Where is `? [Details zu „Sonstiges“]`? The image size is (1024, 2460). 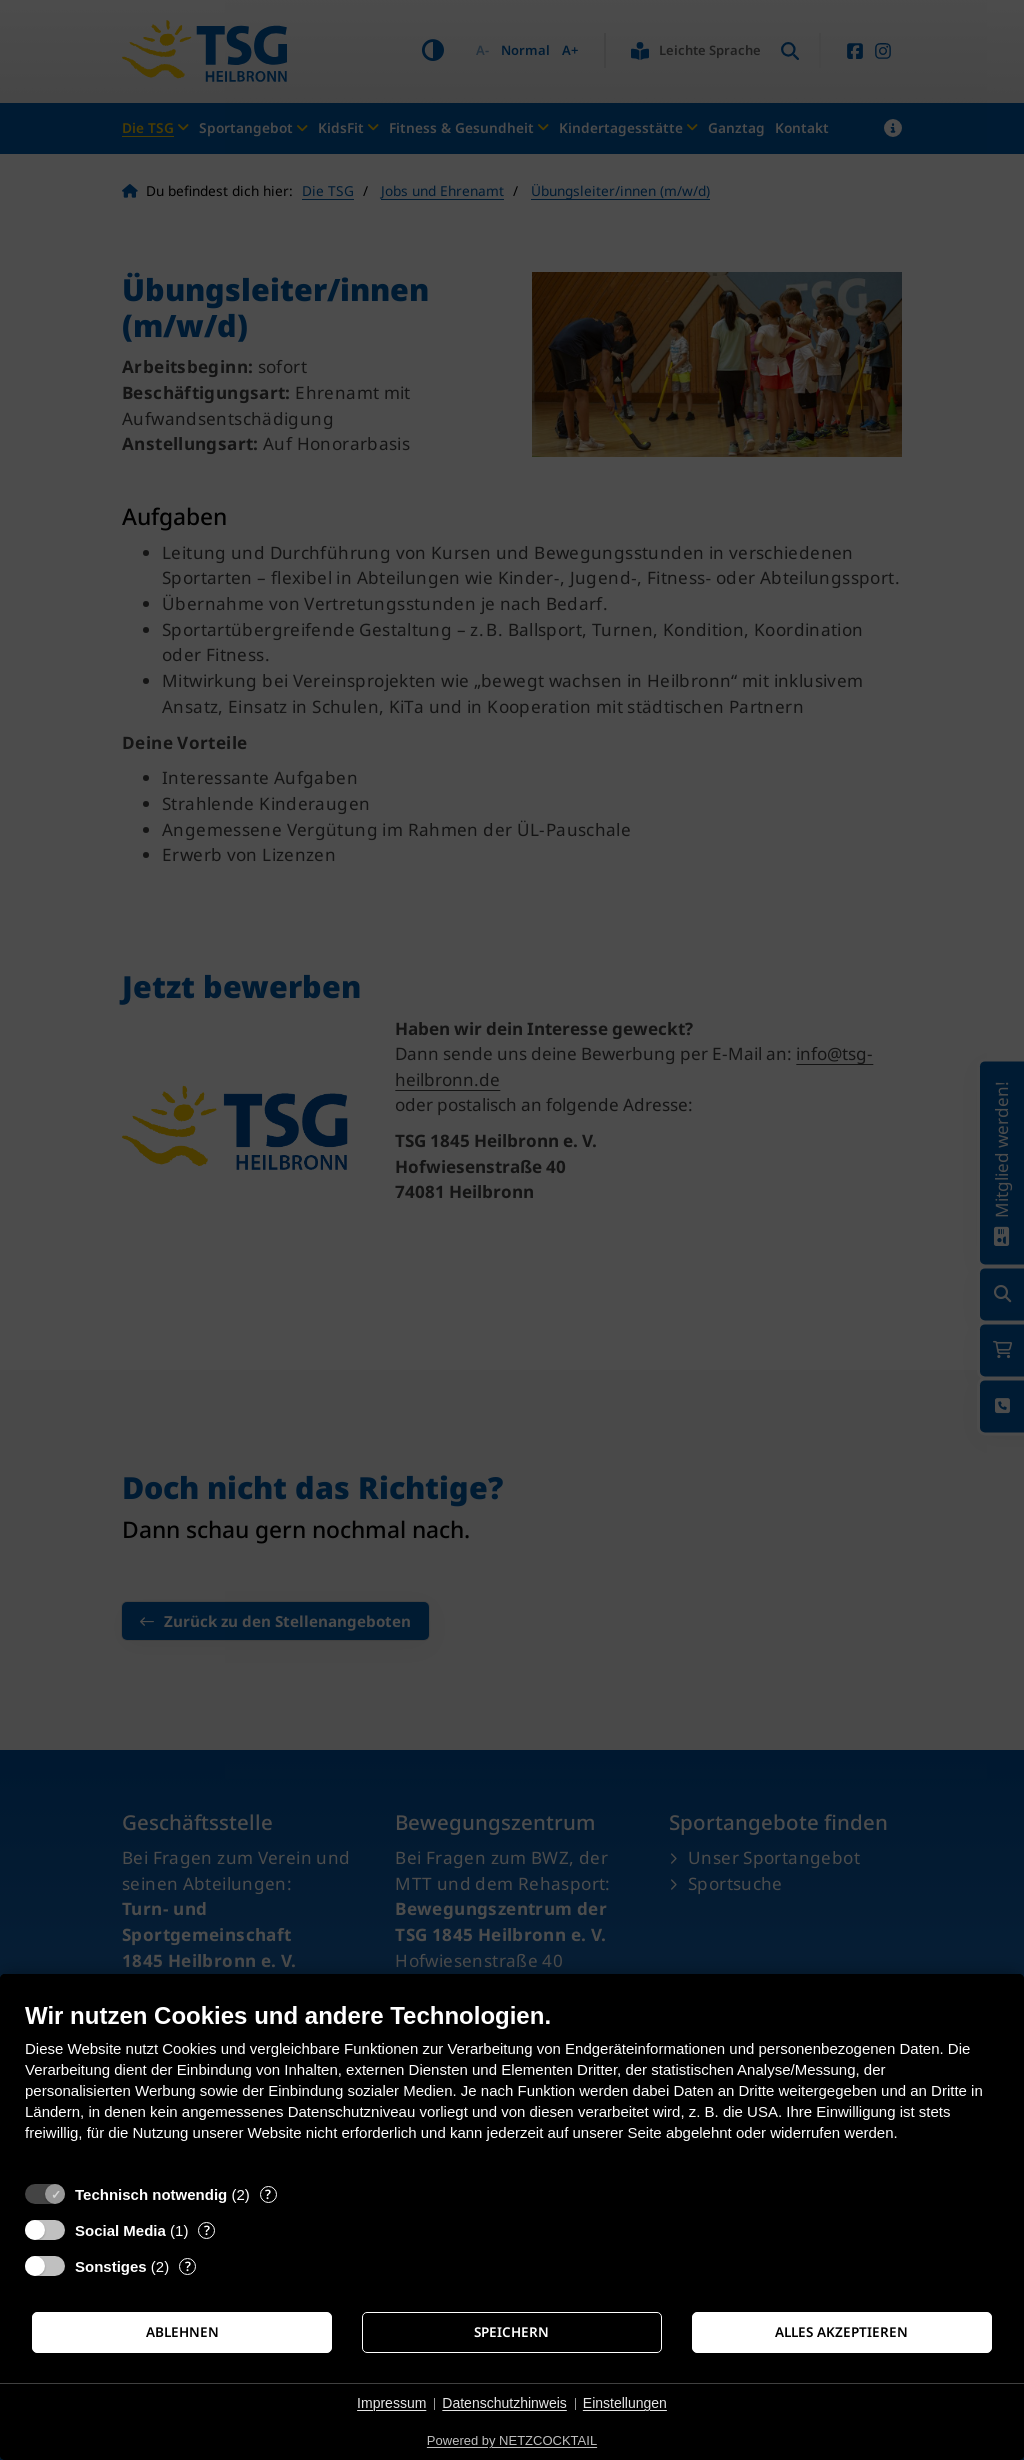 ? [Details zu „Sonstiges“] is located at coordinates (188, 2266).